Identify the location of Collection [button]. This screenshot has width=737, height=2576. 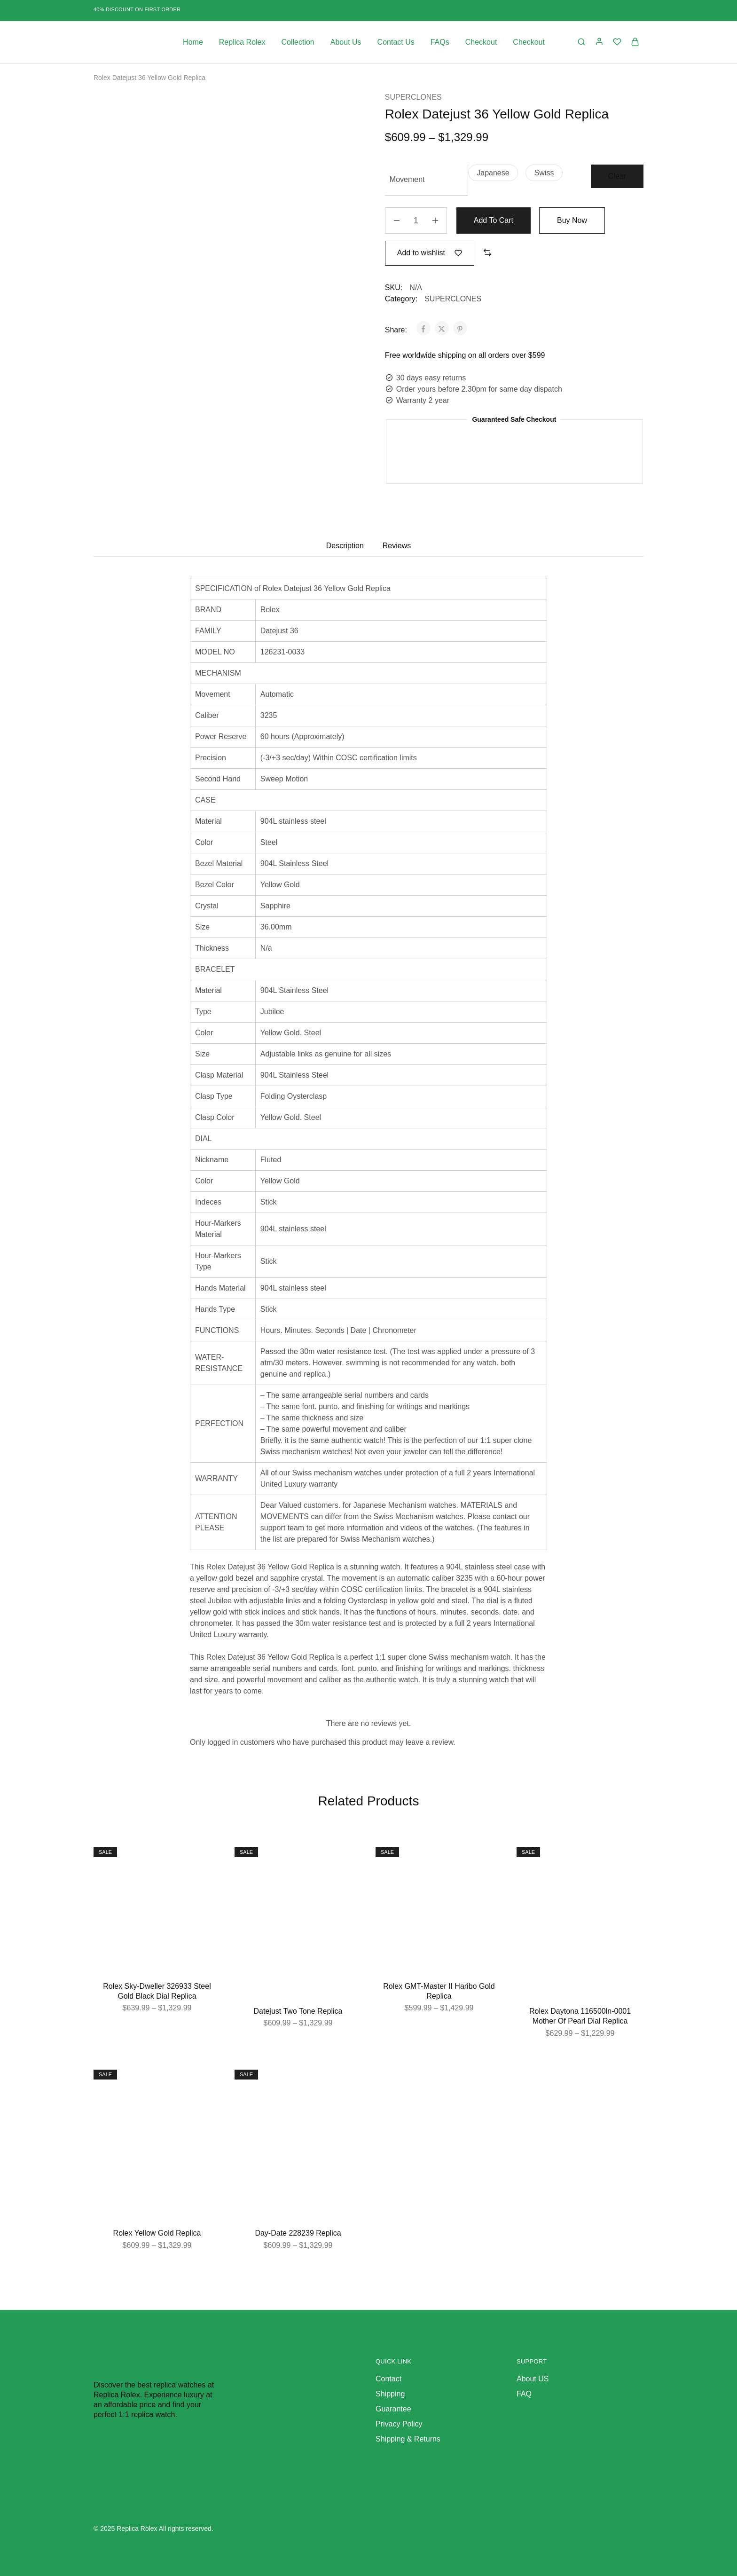
(298, 42).